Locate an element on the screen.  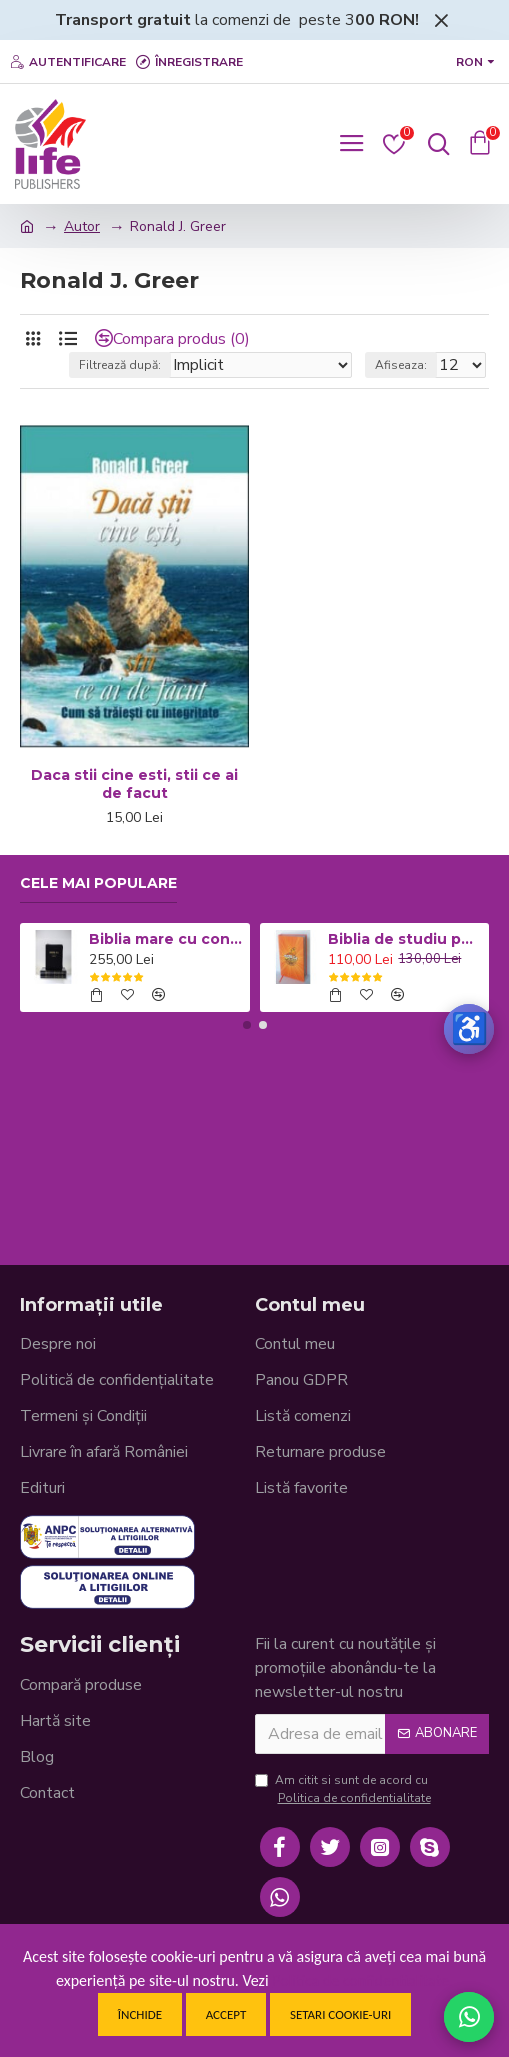
Filtrează după: is located at coordinates (120, 365).